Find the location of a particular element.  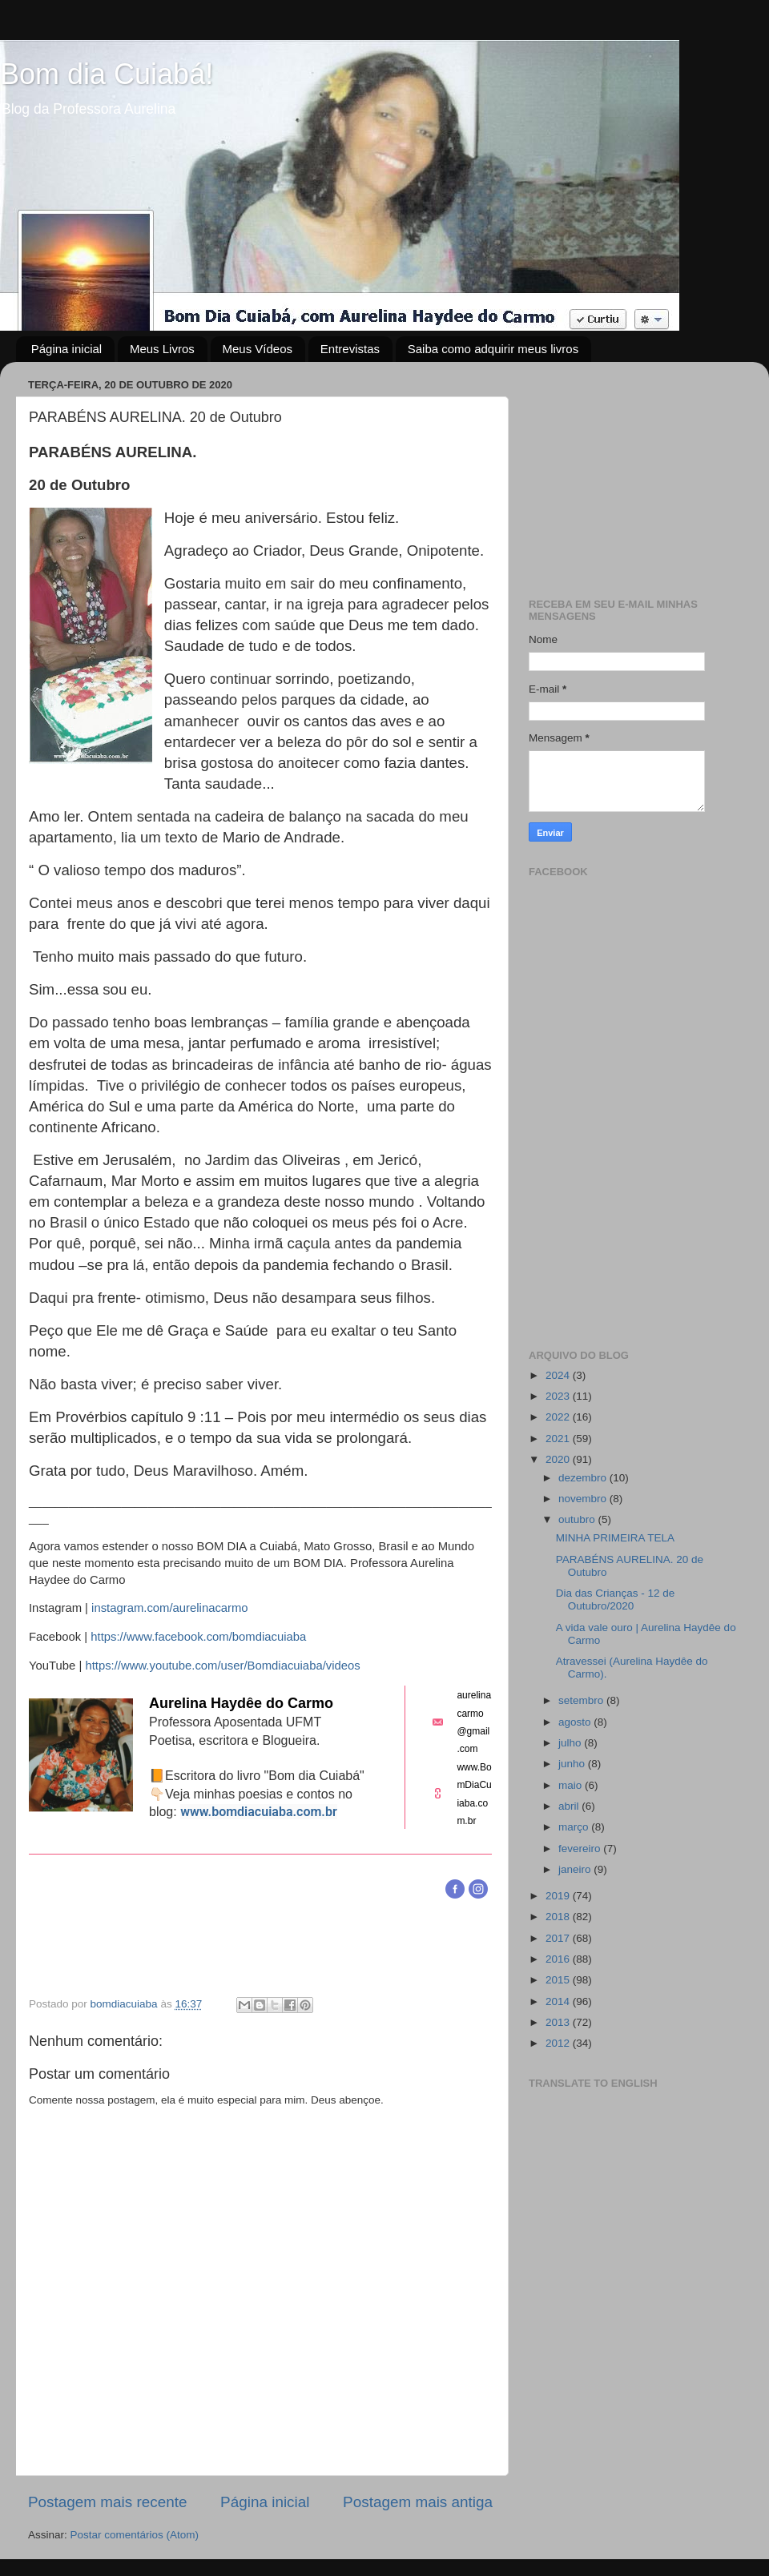

instagram.com/aurelinacarmo is located at coordinates (169, 1607).